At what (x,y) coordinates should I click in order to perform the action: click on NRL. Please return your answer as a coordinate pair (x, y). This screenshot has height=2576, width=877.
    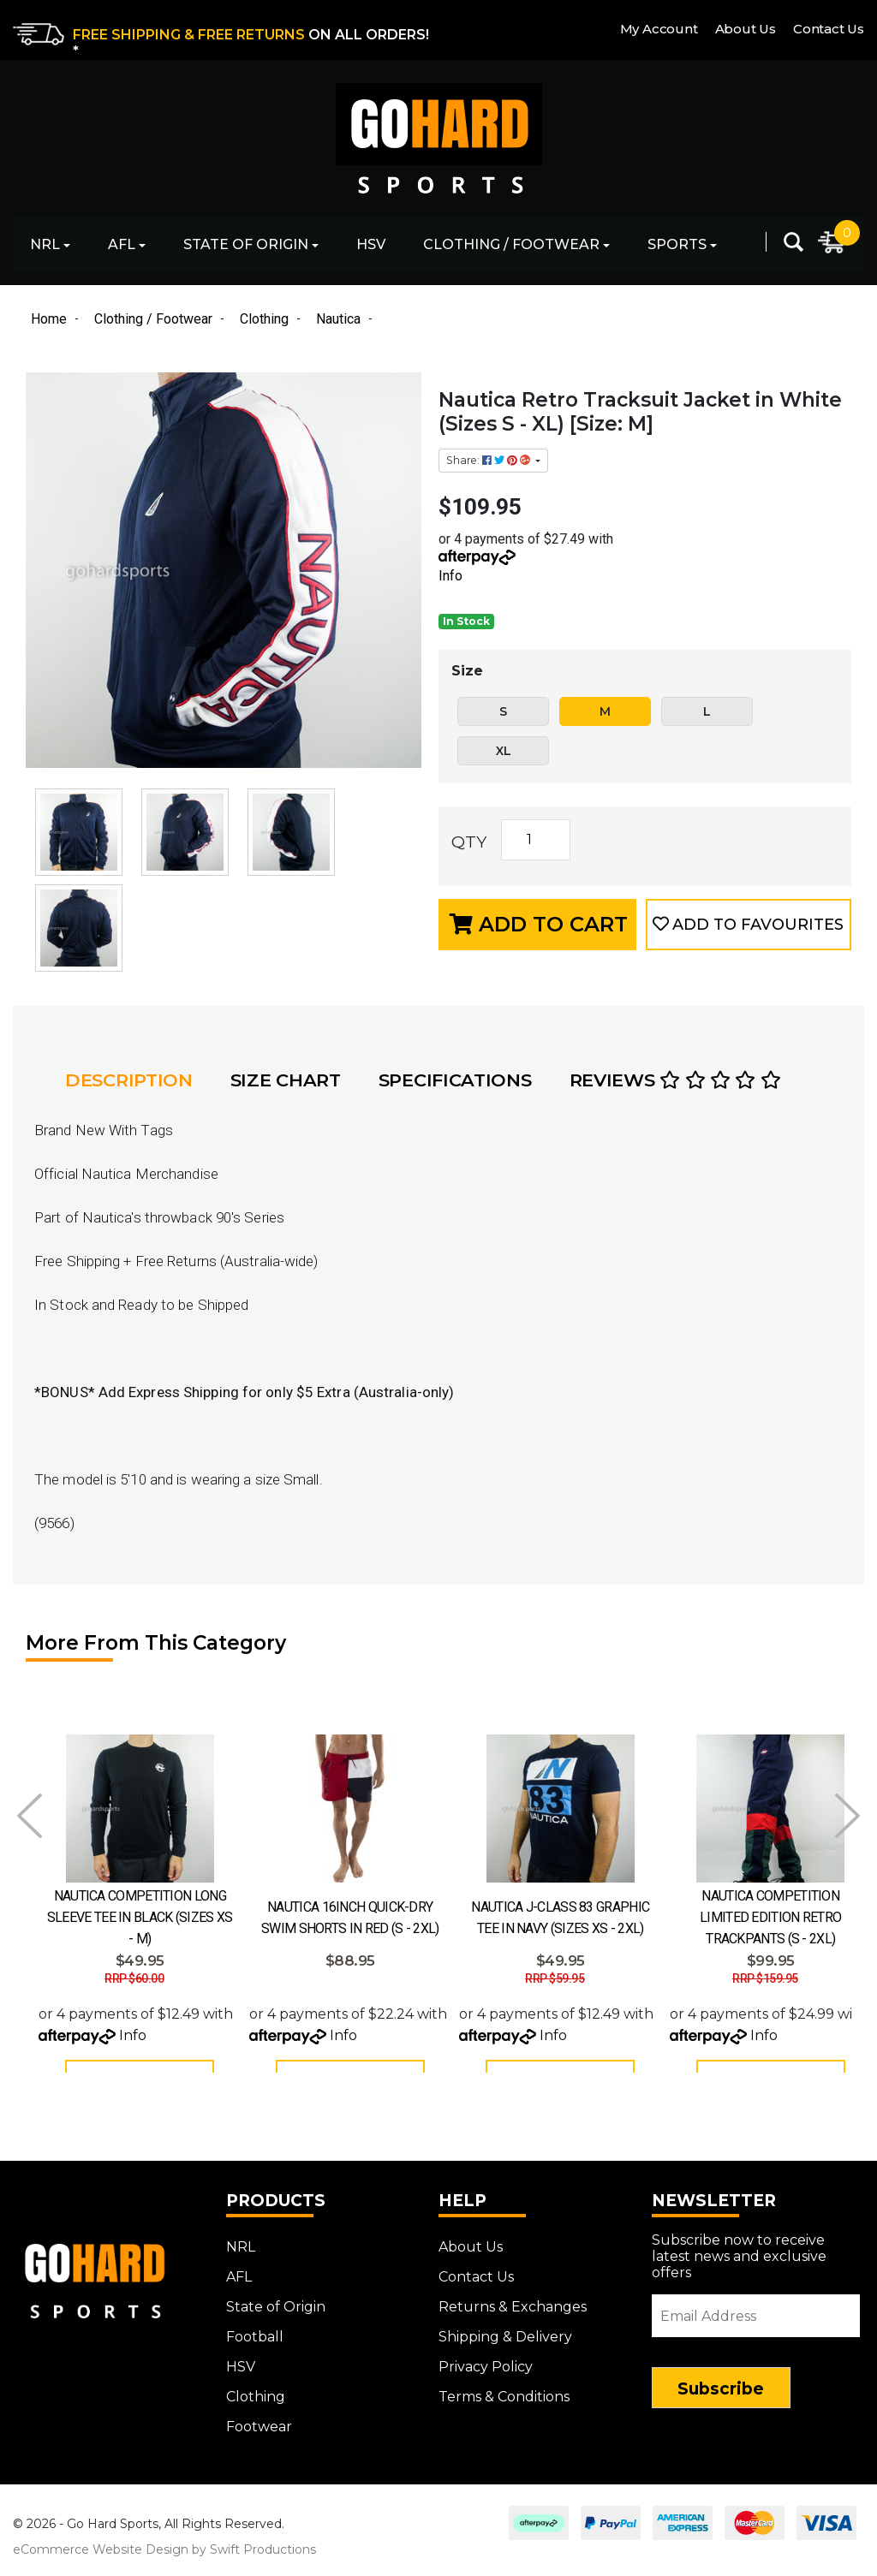
    Looking at the image, I should click on (45, 244).